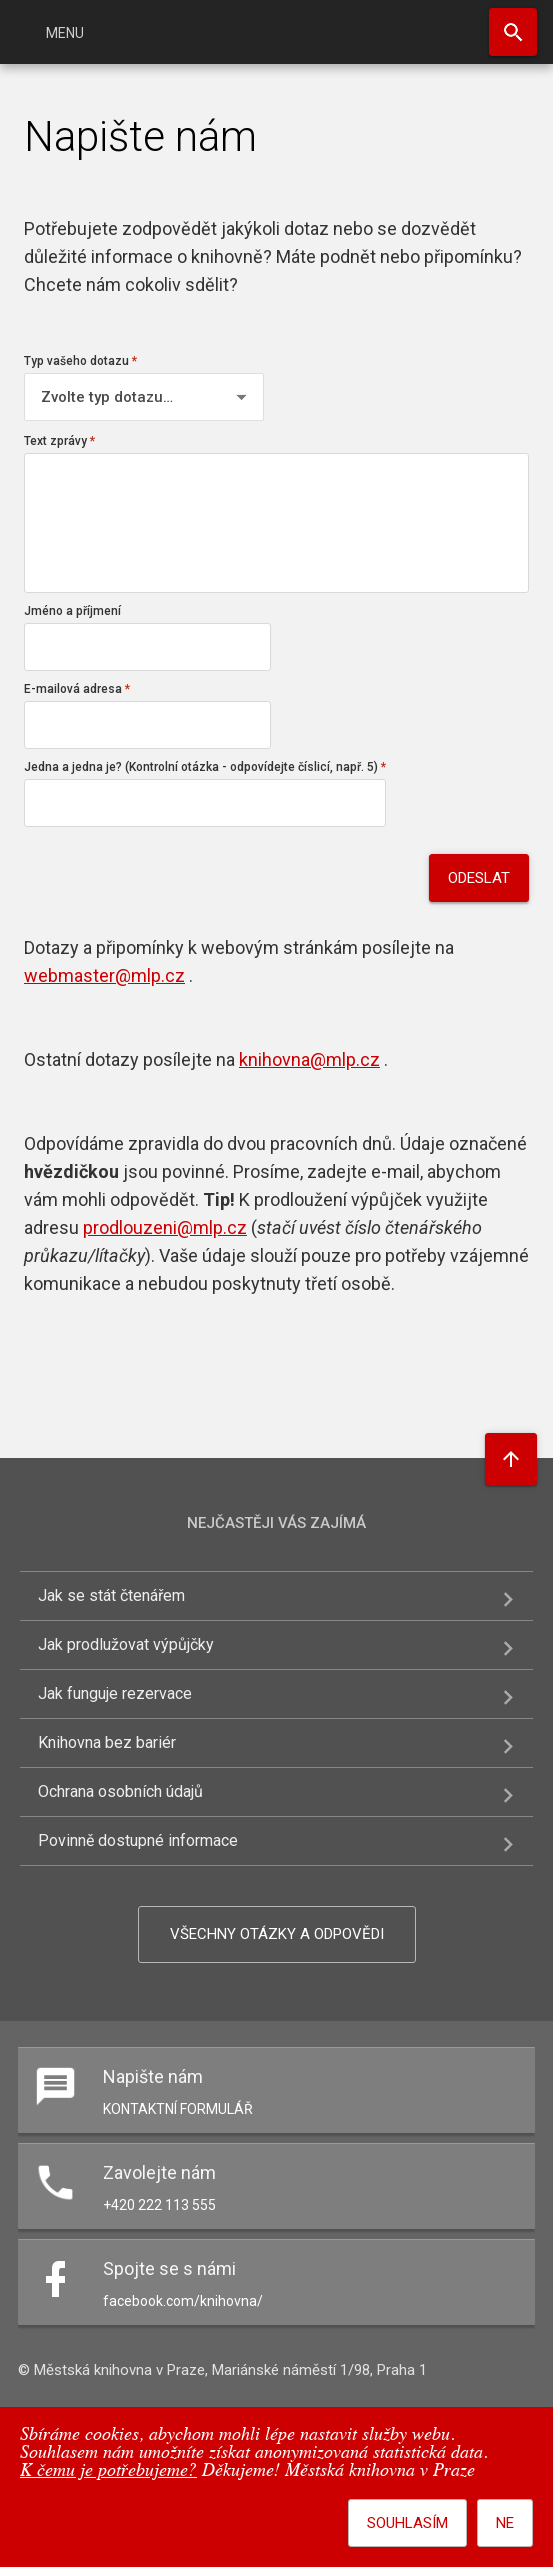 The width and height of the screenshot is (553, 2567). What do you see at coordinates (505, 2523) in the screenshot?
I see `Ne` at bounding box center [505, 2523].